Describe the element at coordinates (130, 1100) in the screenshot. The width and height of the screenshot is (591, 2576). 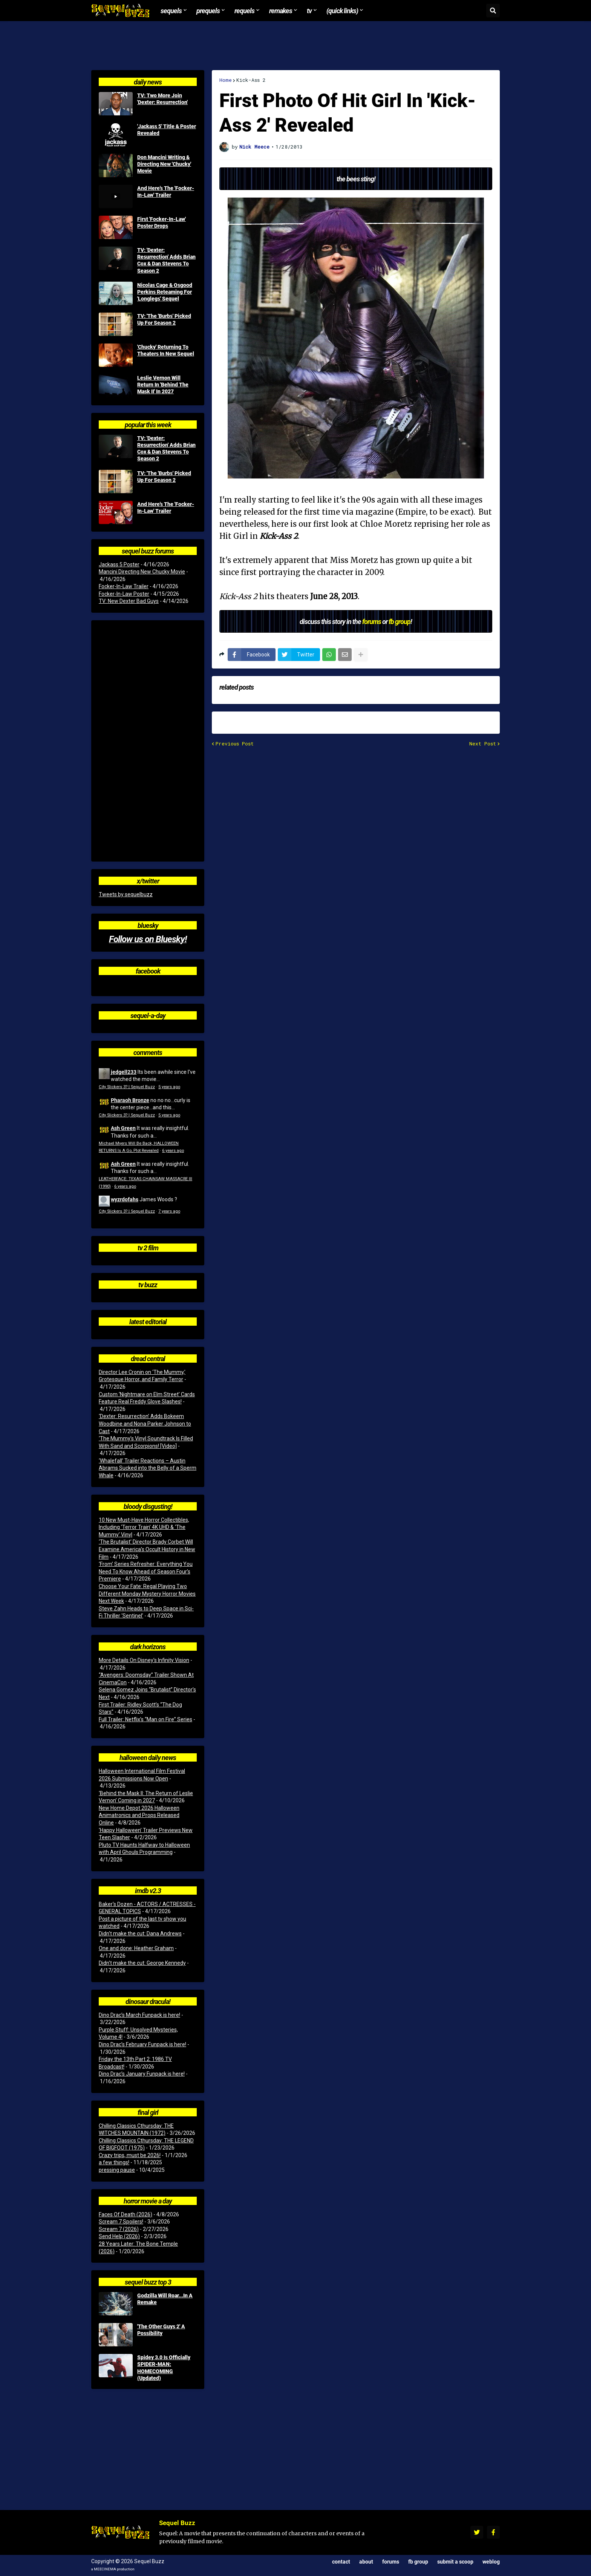
I see `Pharaoh Bronze` at that location.